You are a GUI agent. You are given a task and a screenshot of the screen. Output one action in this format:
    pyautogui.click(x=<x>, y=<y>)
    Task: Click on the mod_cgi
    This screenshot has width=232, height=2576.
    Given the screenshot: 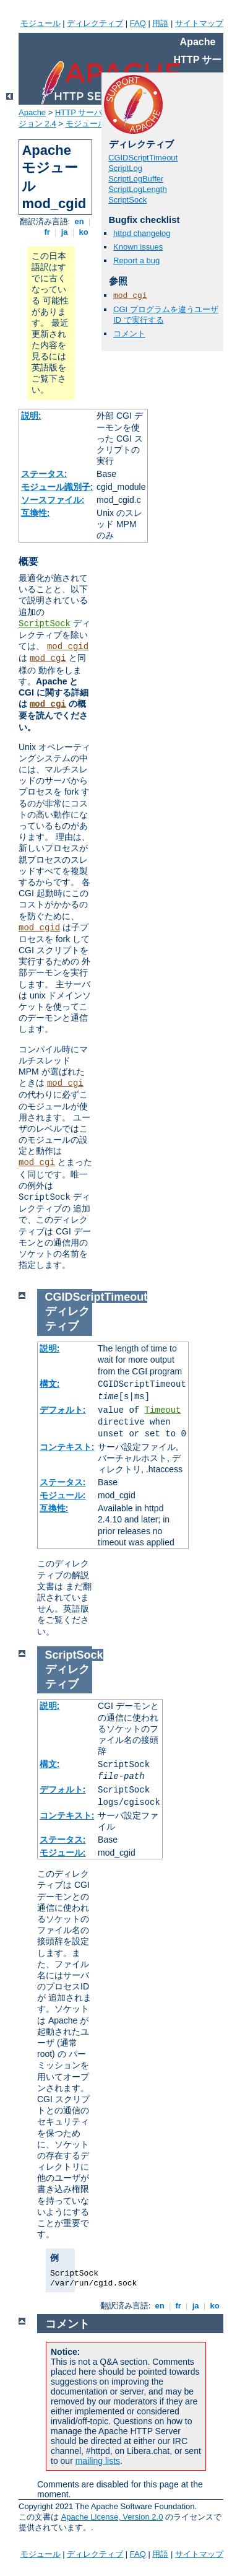 What is the action you would take?
    pyautogui.click(x=48, y=658)
    